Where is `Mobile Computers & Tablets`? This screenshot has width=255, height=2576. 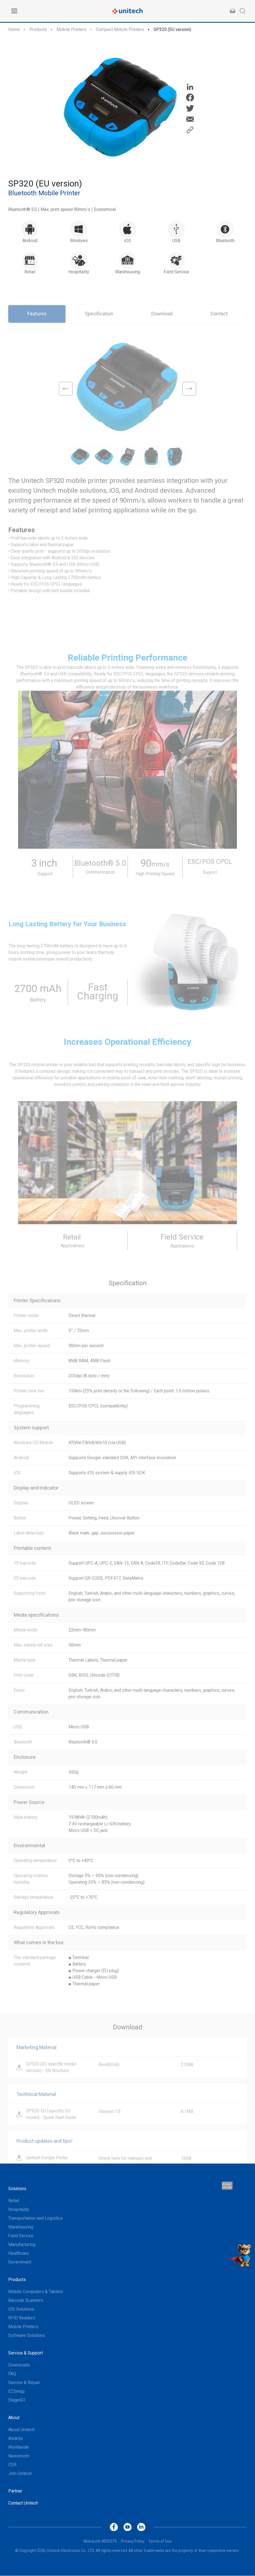 Mobile Computers & Tablets is located at coordinates (35, 2291).